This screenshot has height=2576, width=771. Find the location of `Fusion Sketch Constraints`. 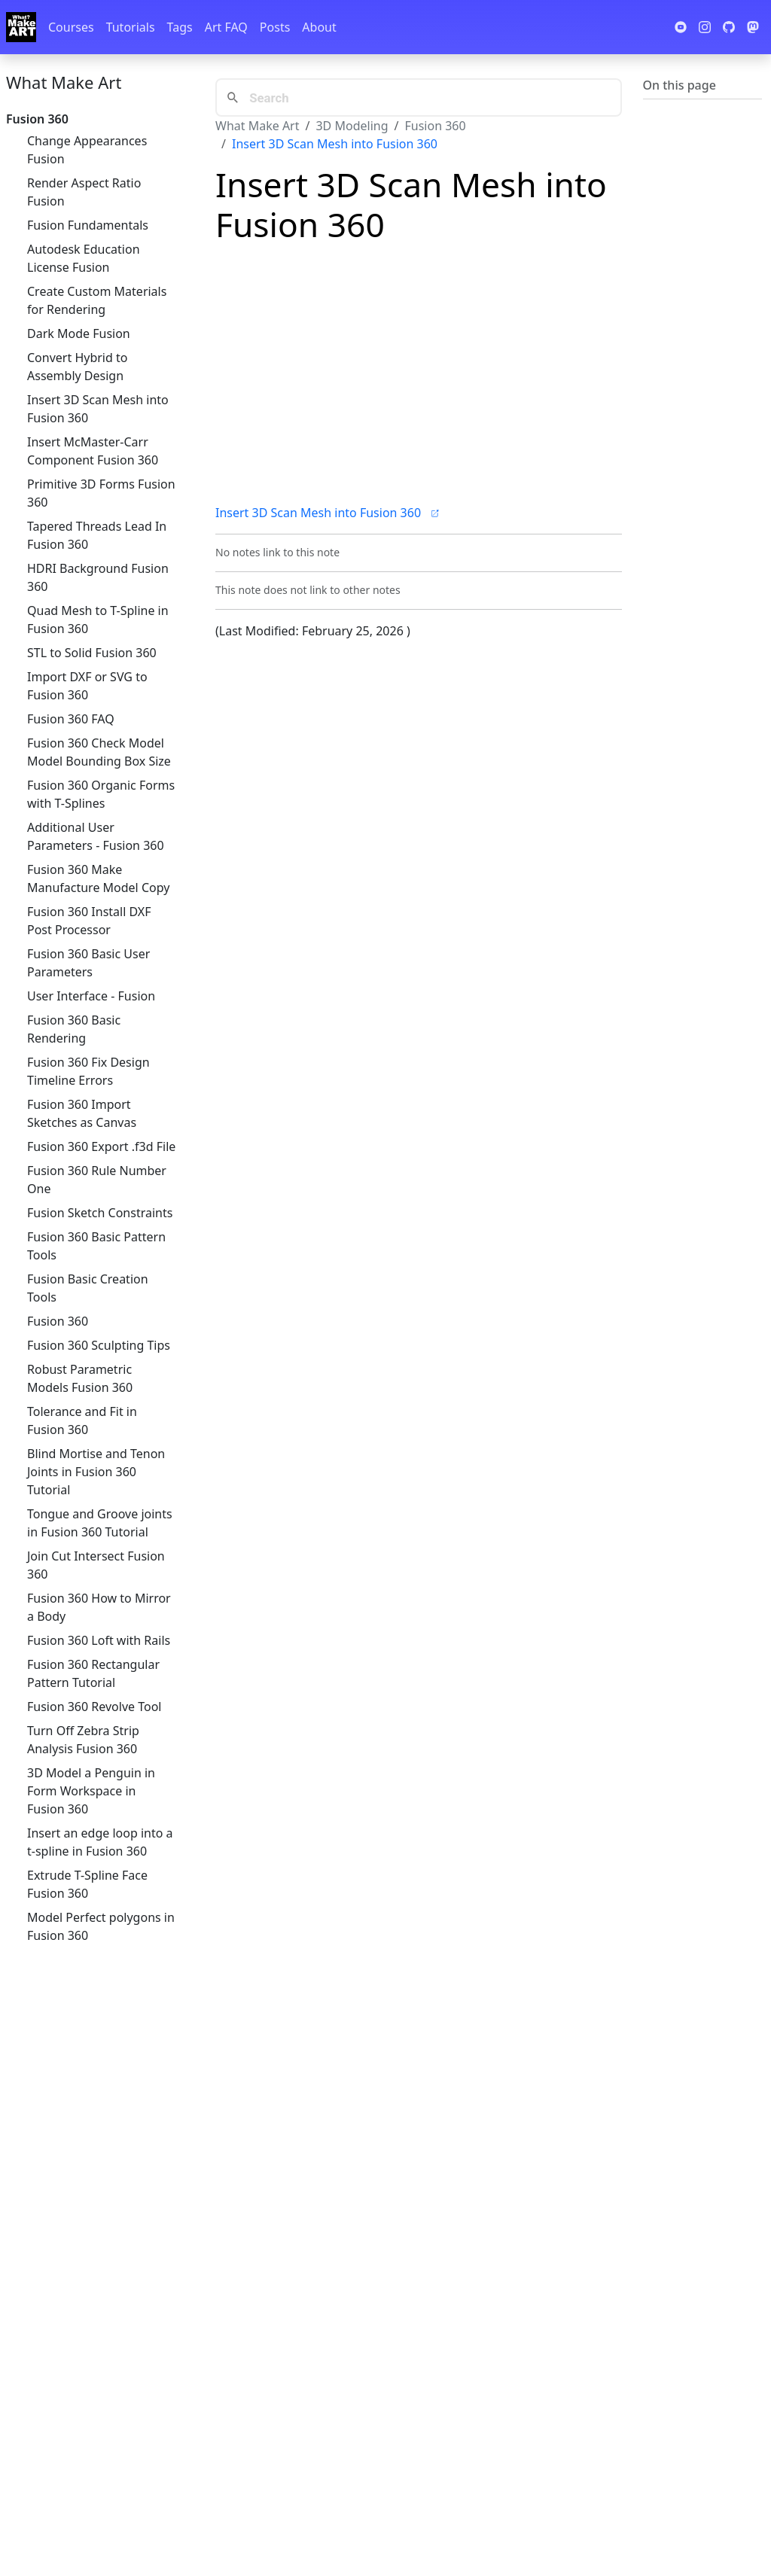

Fusion Sketch Constraints is located at coordinates (99, 1212).